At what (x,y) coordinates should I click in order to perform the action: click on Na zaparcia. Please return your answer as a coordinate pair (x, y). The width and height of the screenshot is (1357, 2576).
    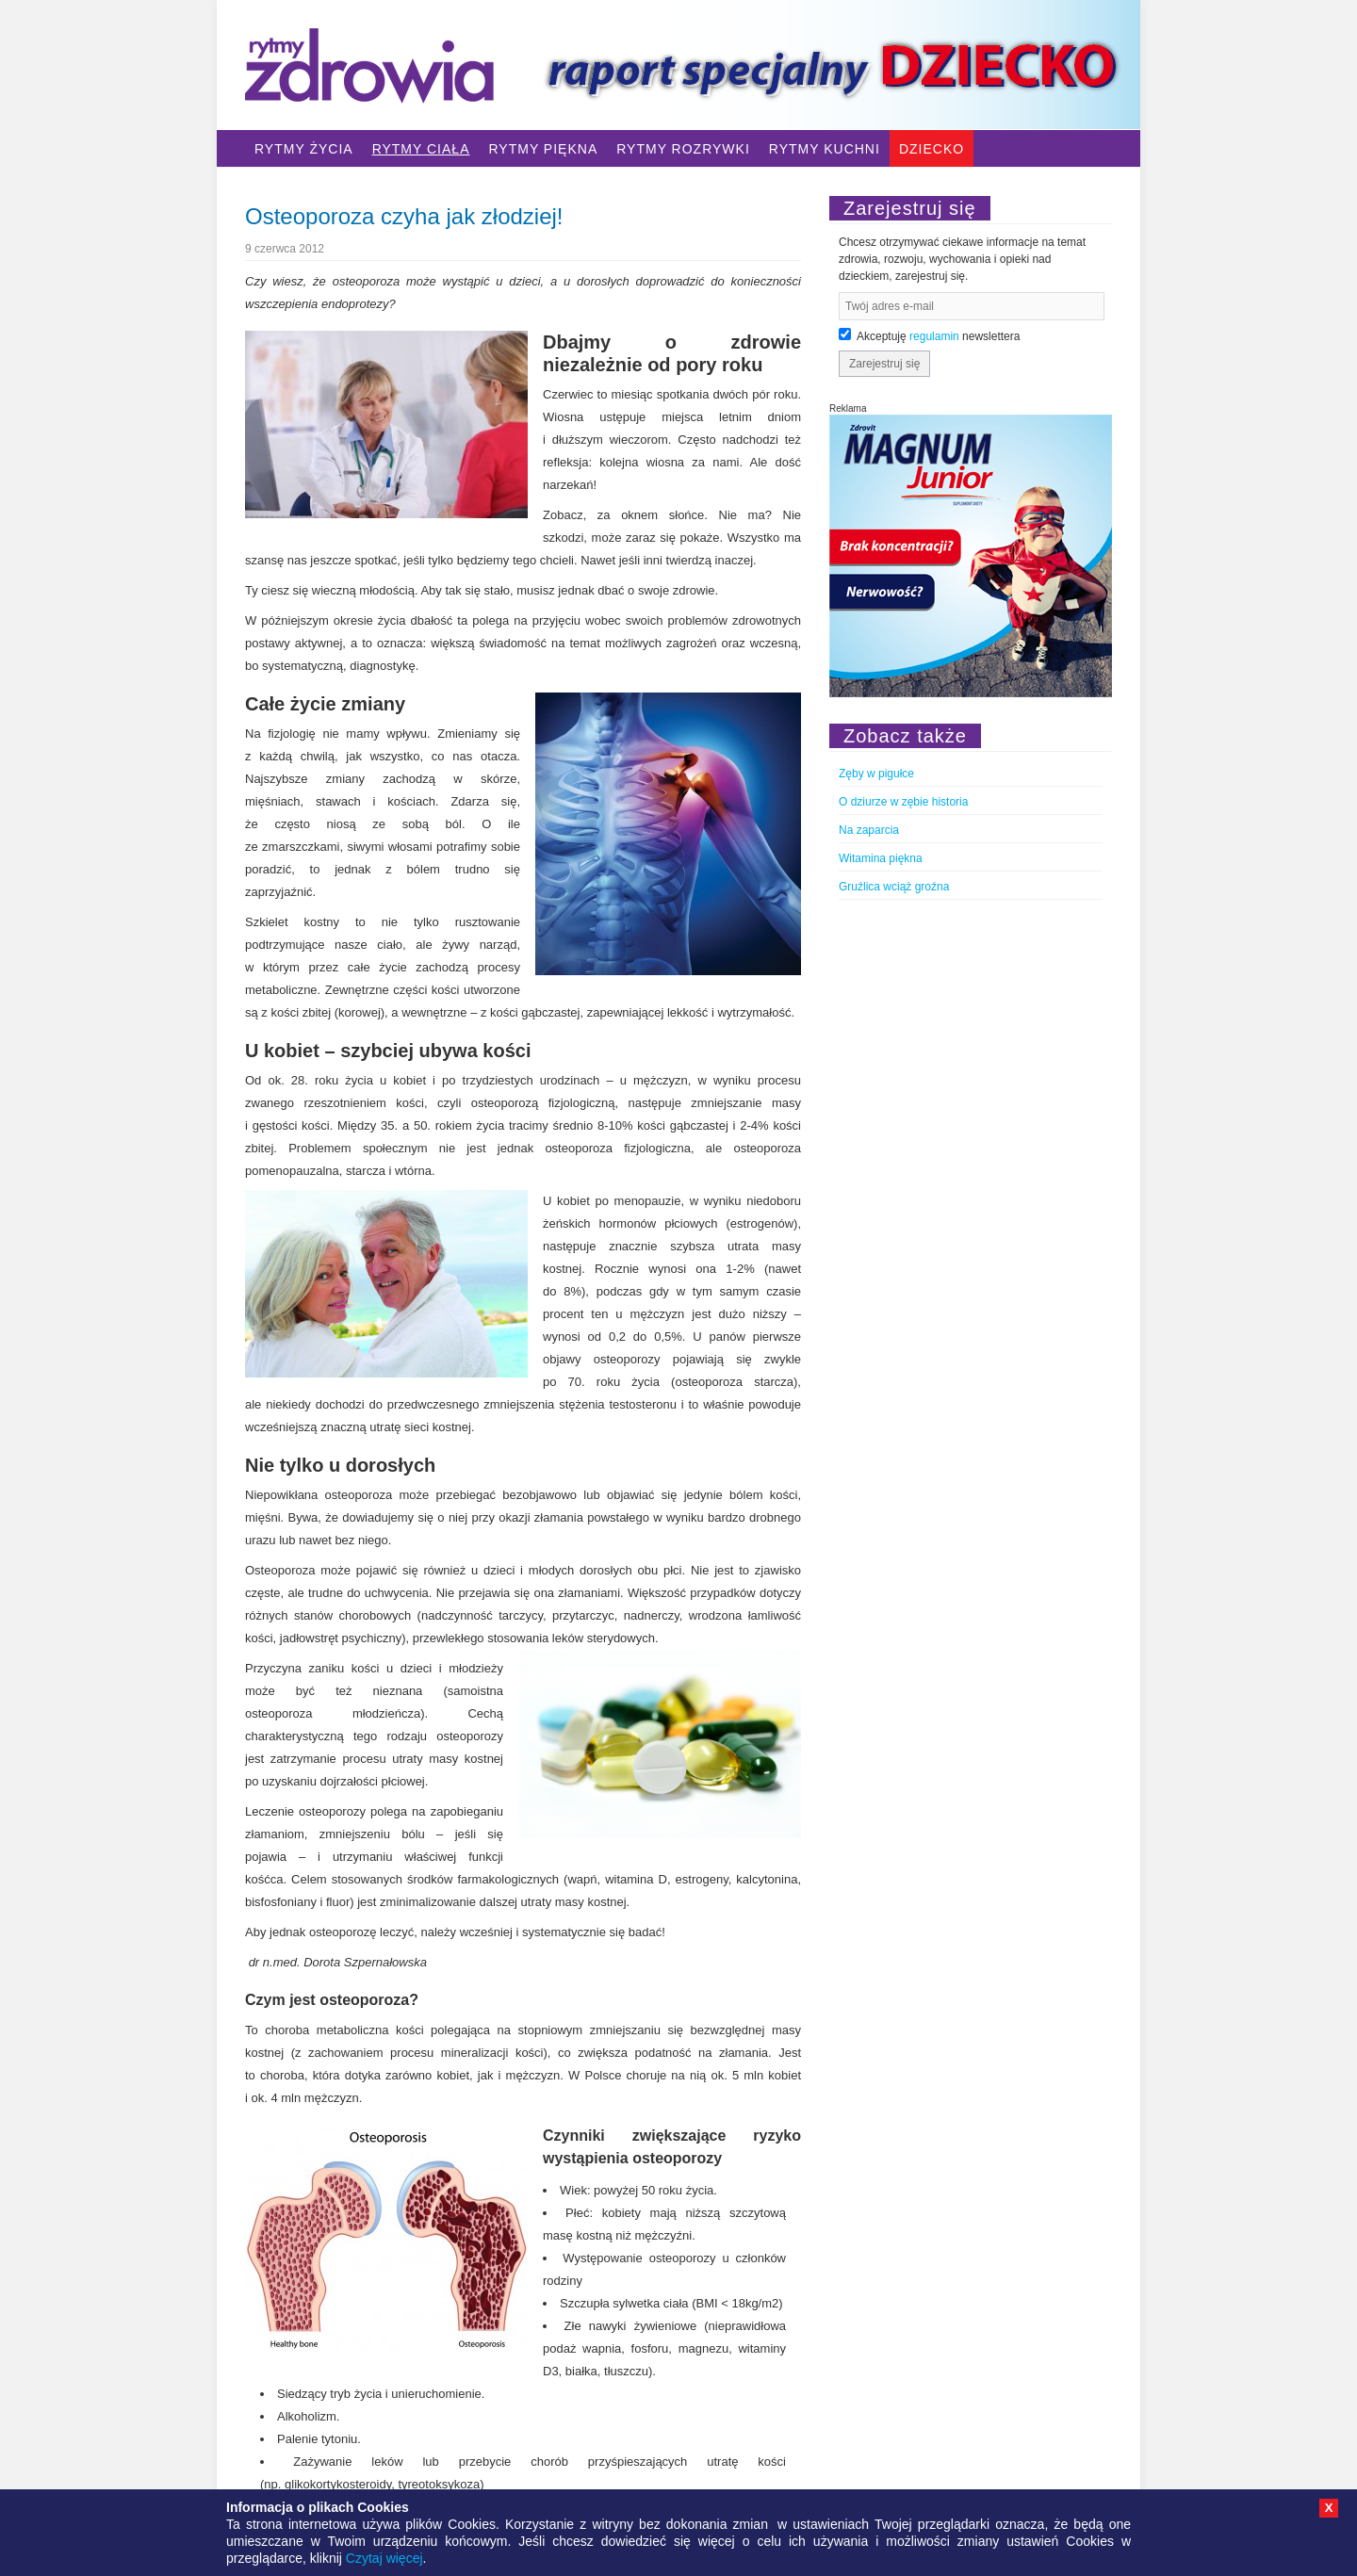
    Looking at the image, I should click on (869, 830).